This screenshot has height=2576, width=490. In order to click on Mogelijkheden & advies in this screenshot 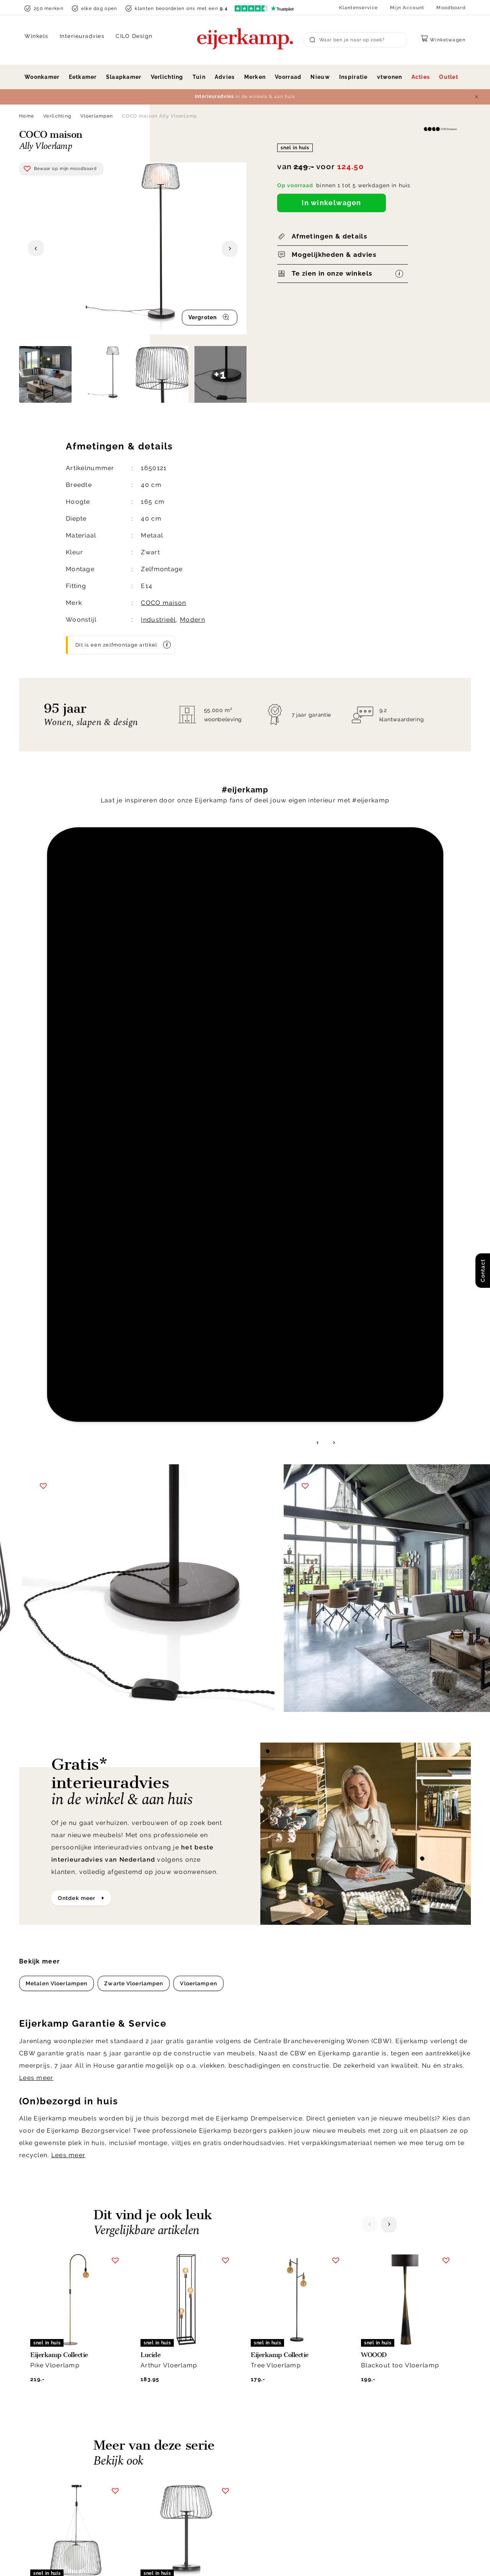, I will do `click(334, 254)`.